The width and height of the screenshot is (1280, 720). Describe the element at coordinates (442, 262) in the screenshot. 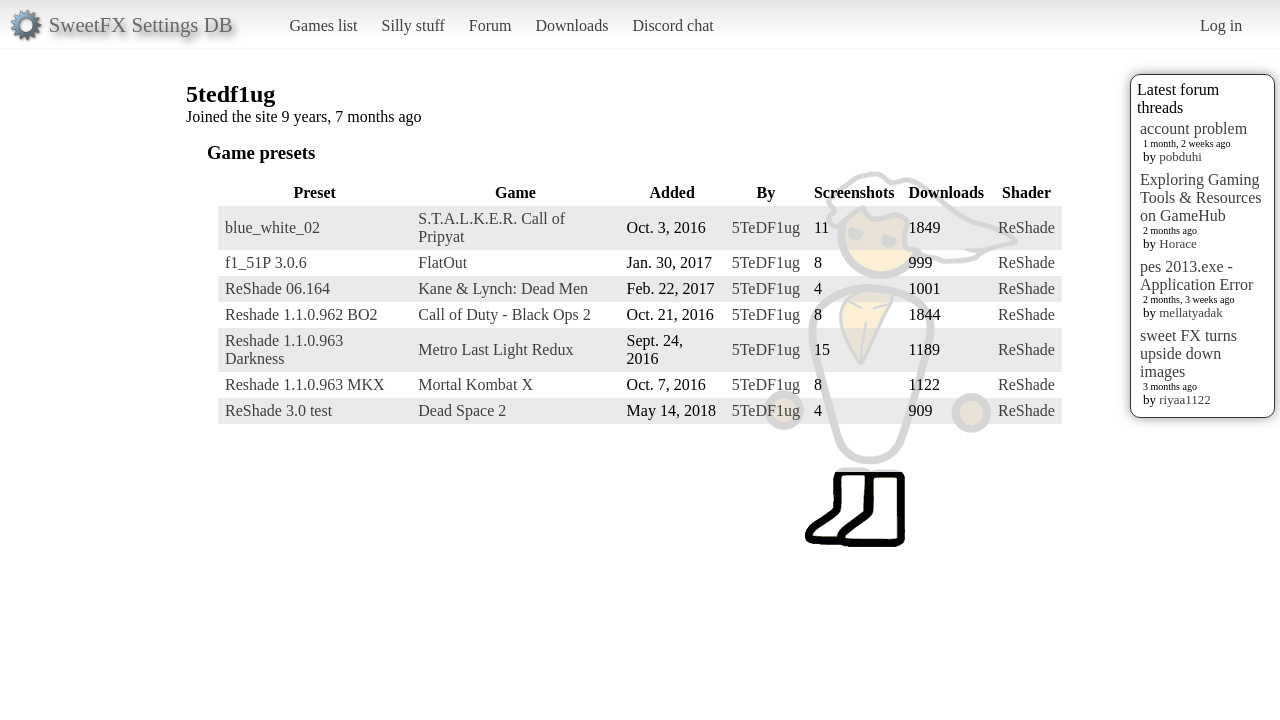

I see `FlatOut` at that location.